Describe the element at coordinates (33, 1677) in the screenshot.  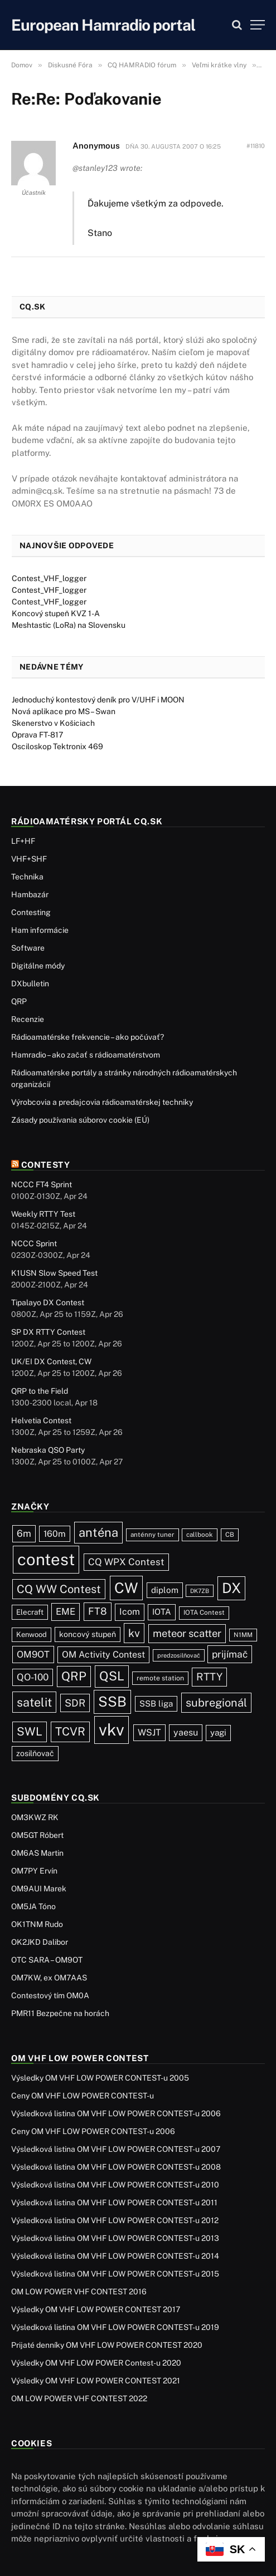
I see `QO-100 [QO-100 (66 položiek)]` at that location.